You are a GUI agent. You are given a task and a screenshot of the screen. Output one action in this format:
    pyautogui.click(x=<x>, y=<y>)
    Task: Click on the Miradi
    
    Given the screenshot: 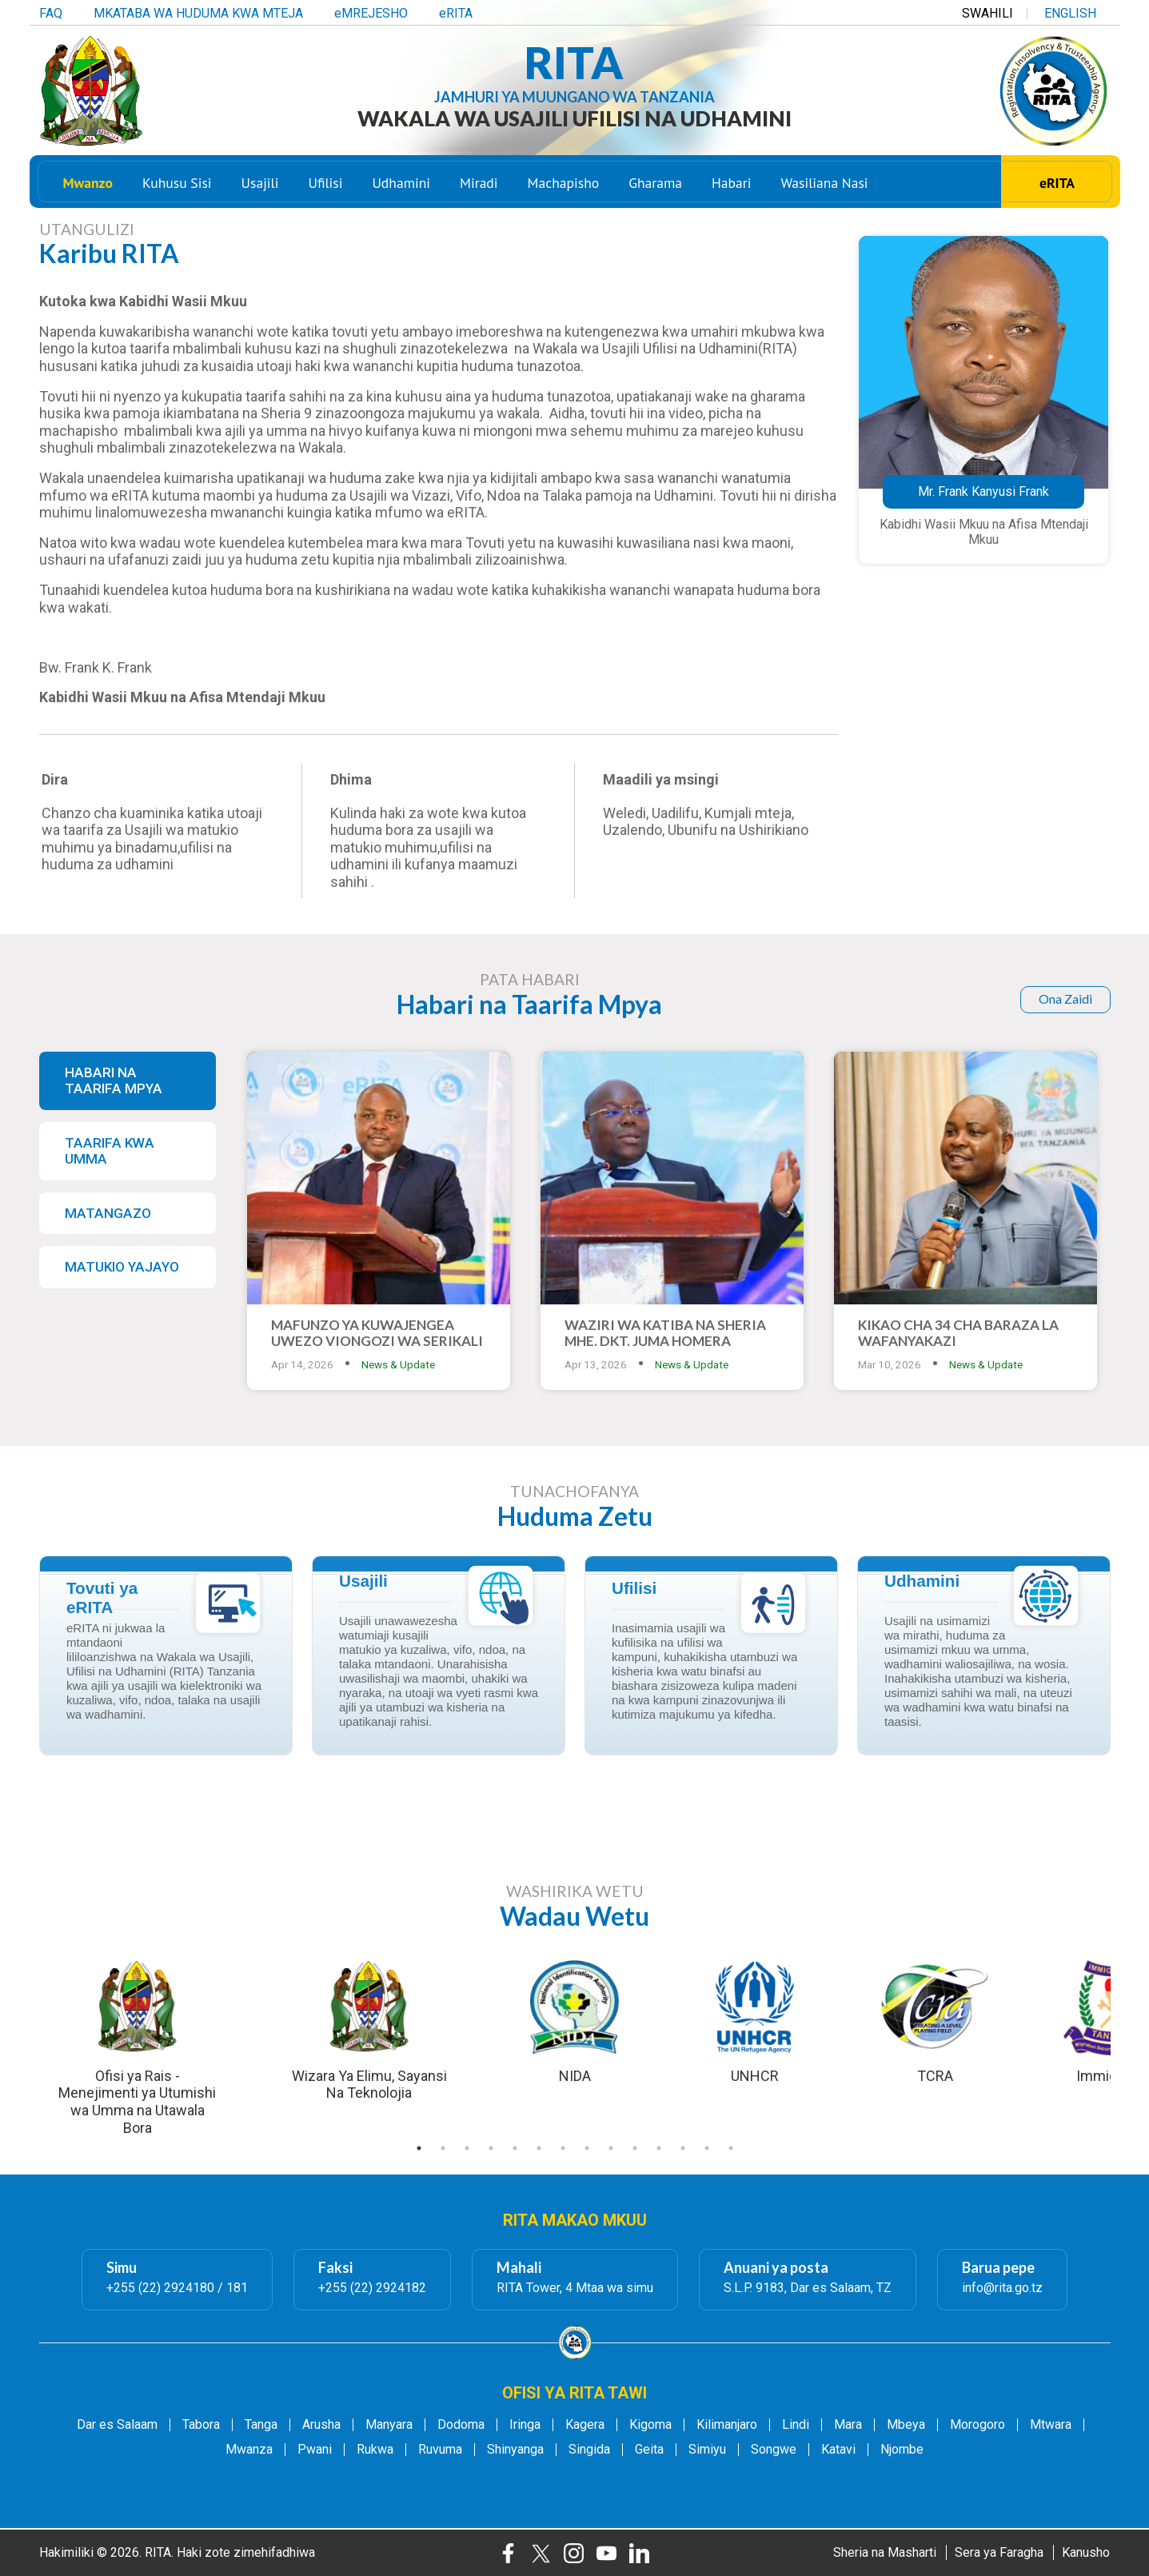 What is the action you would take?
    pyautogui.click(x=479, y=187)
    